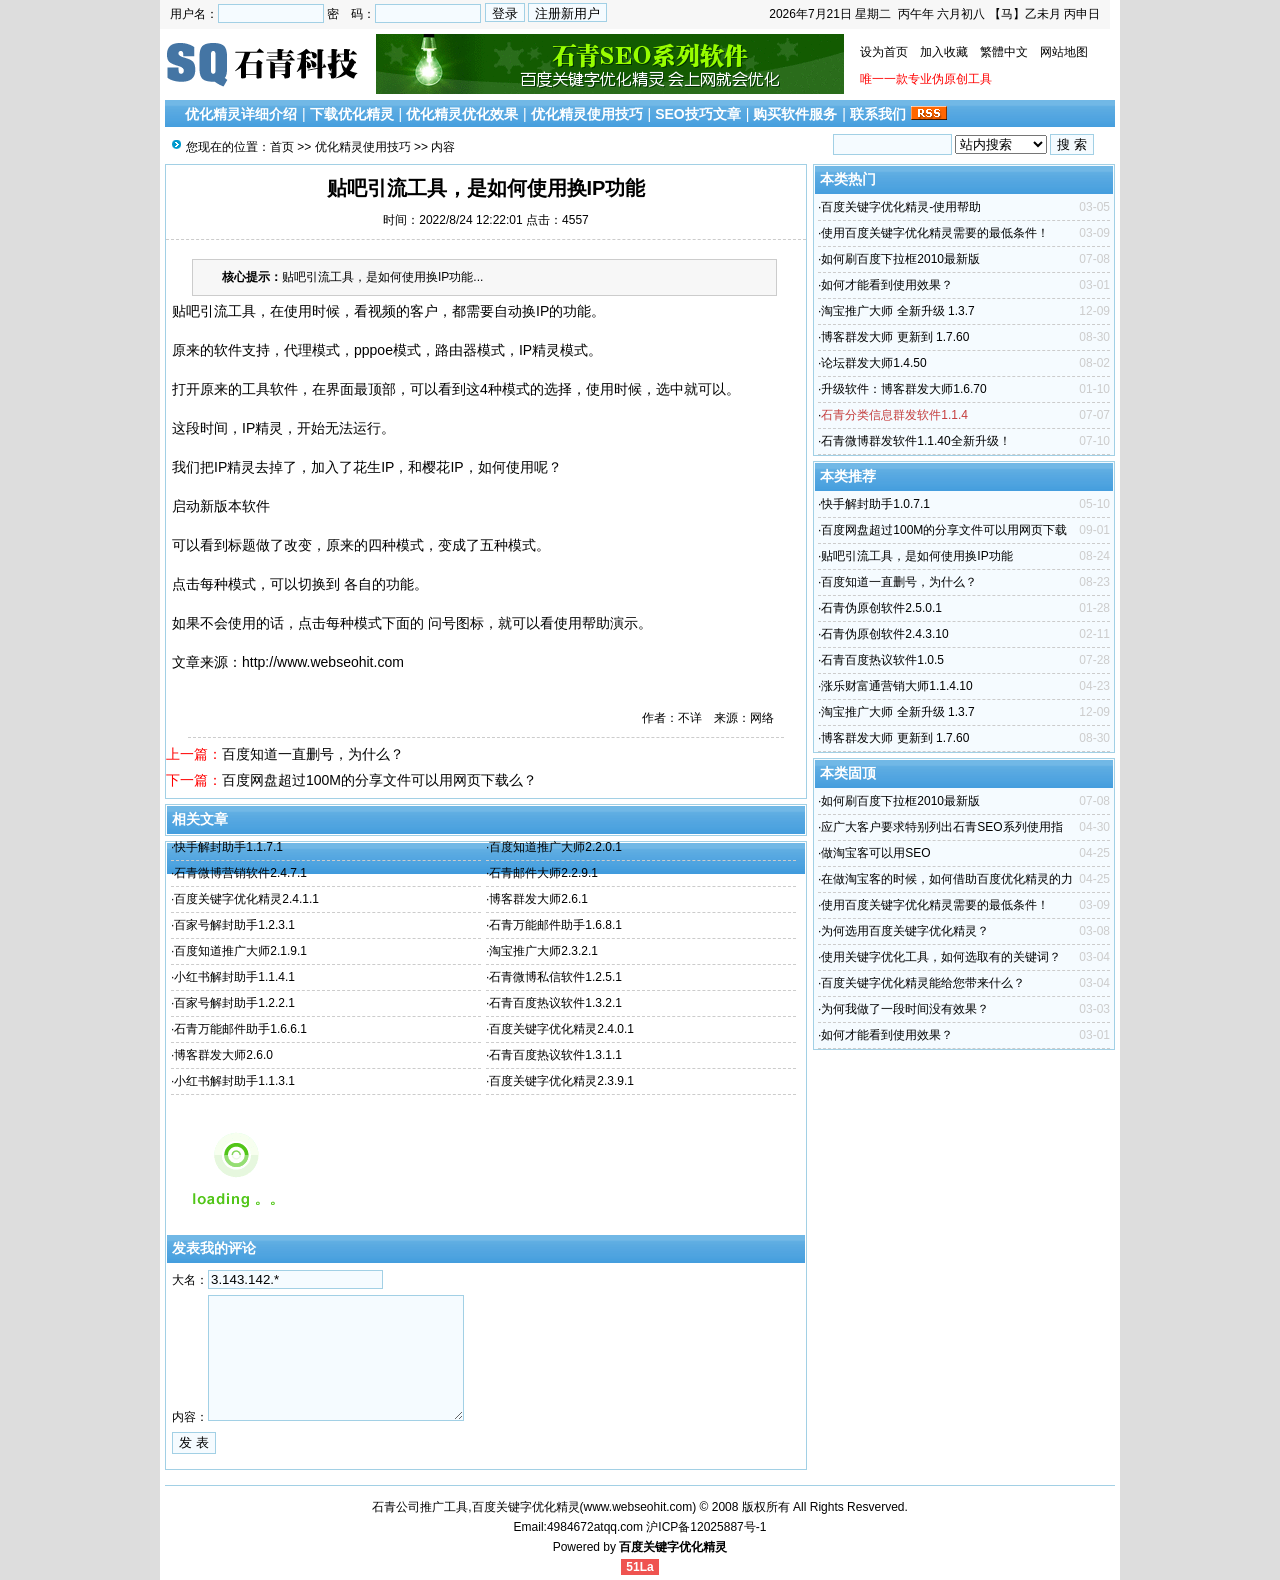 This screenshot has width=1280, height=1580. I want to click on 博客群发大师2.6.1, so click(538, 899).